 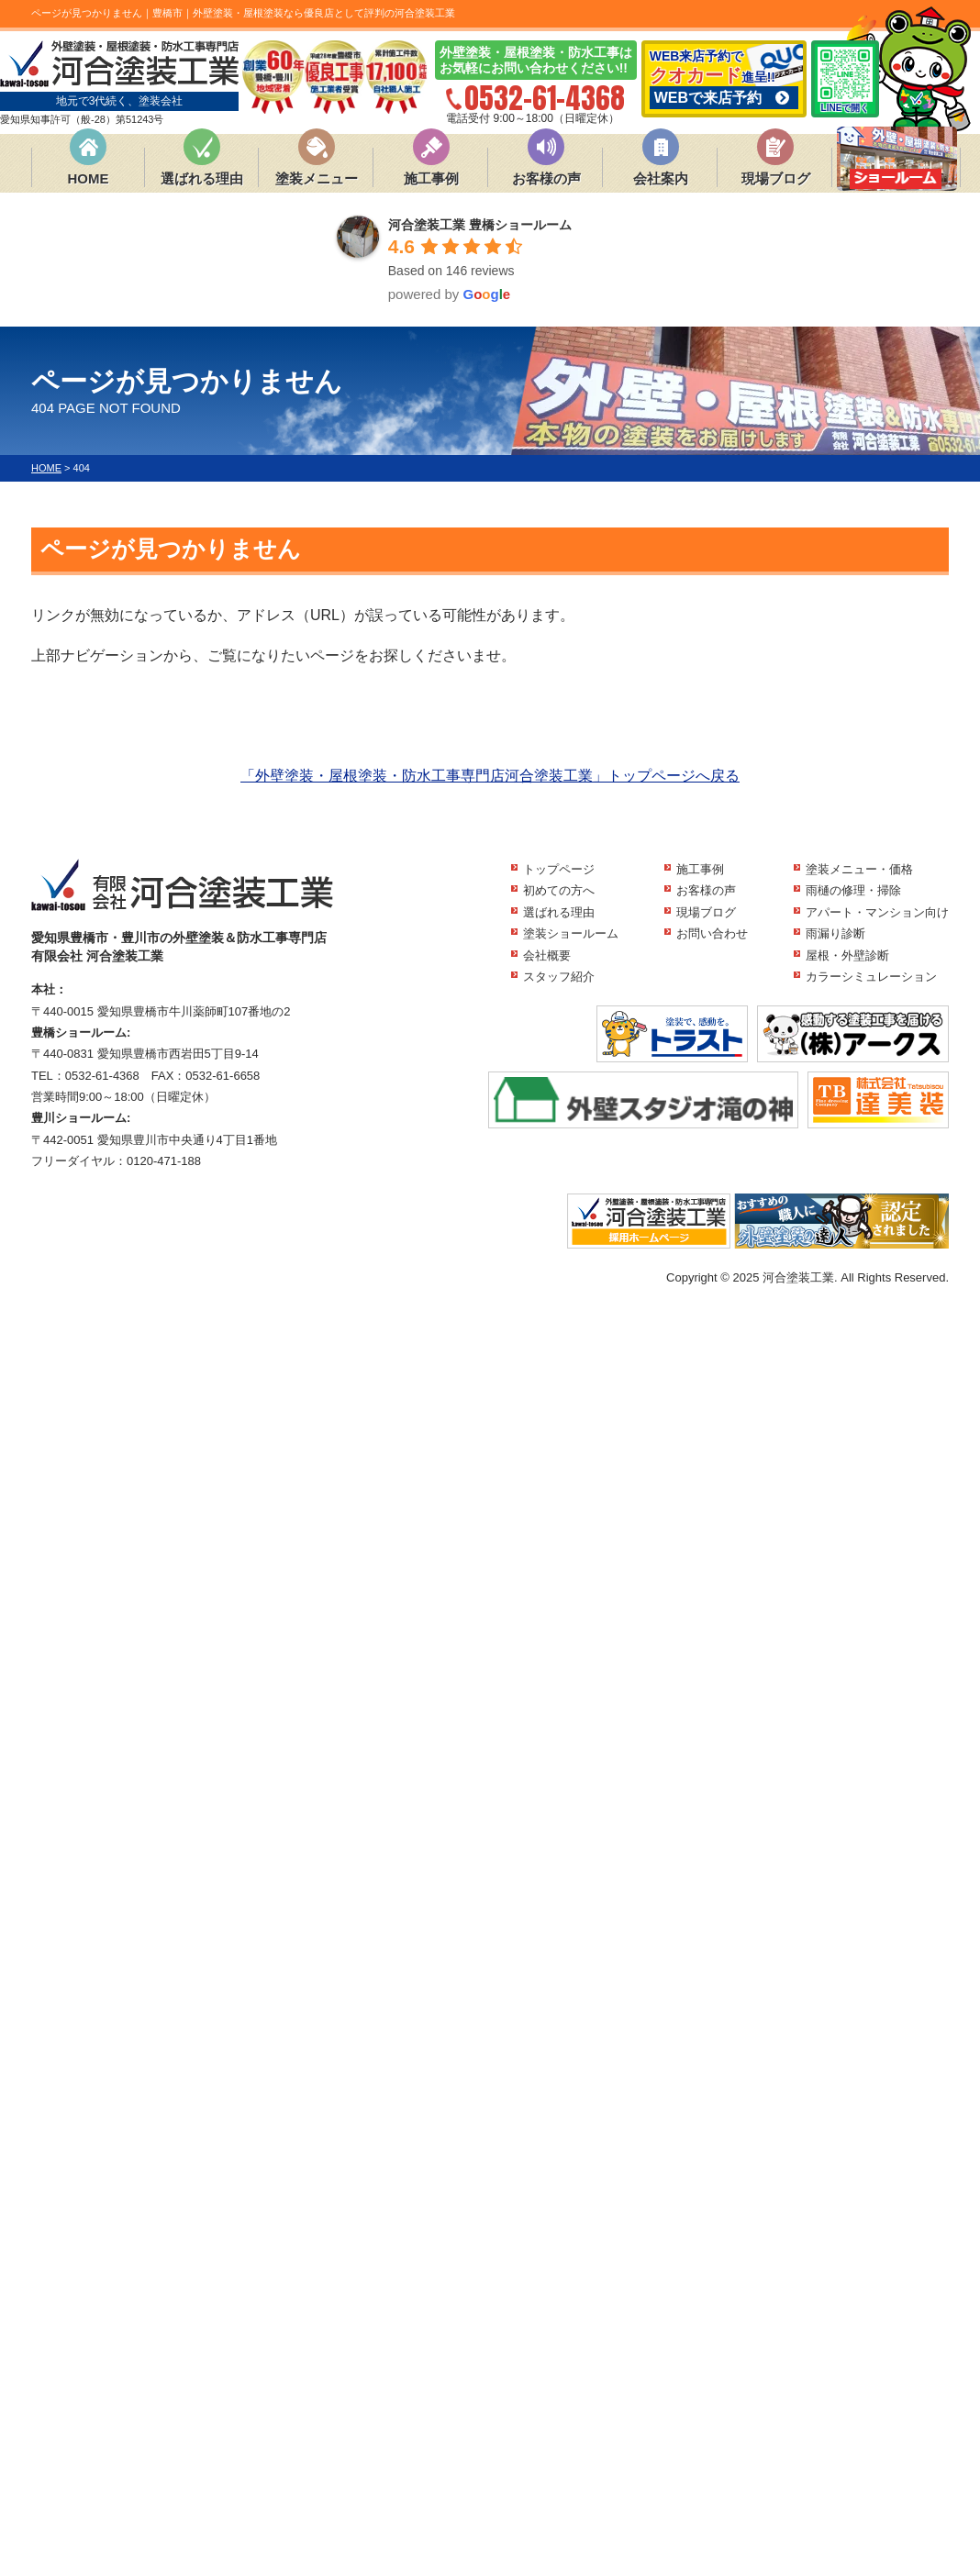 What do you see at coordinates (660, 178) in the screenshot?
I see `会社案内` at bounding box center [660, 178].